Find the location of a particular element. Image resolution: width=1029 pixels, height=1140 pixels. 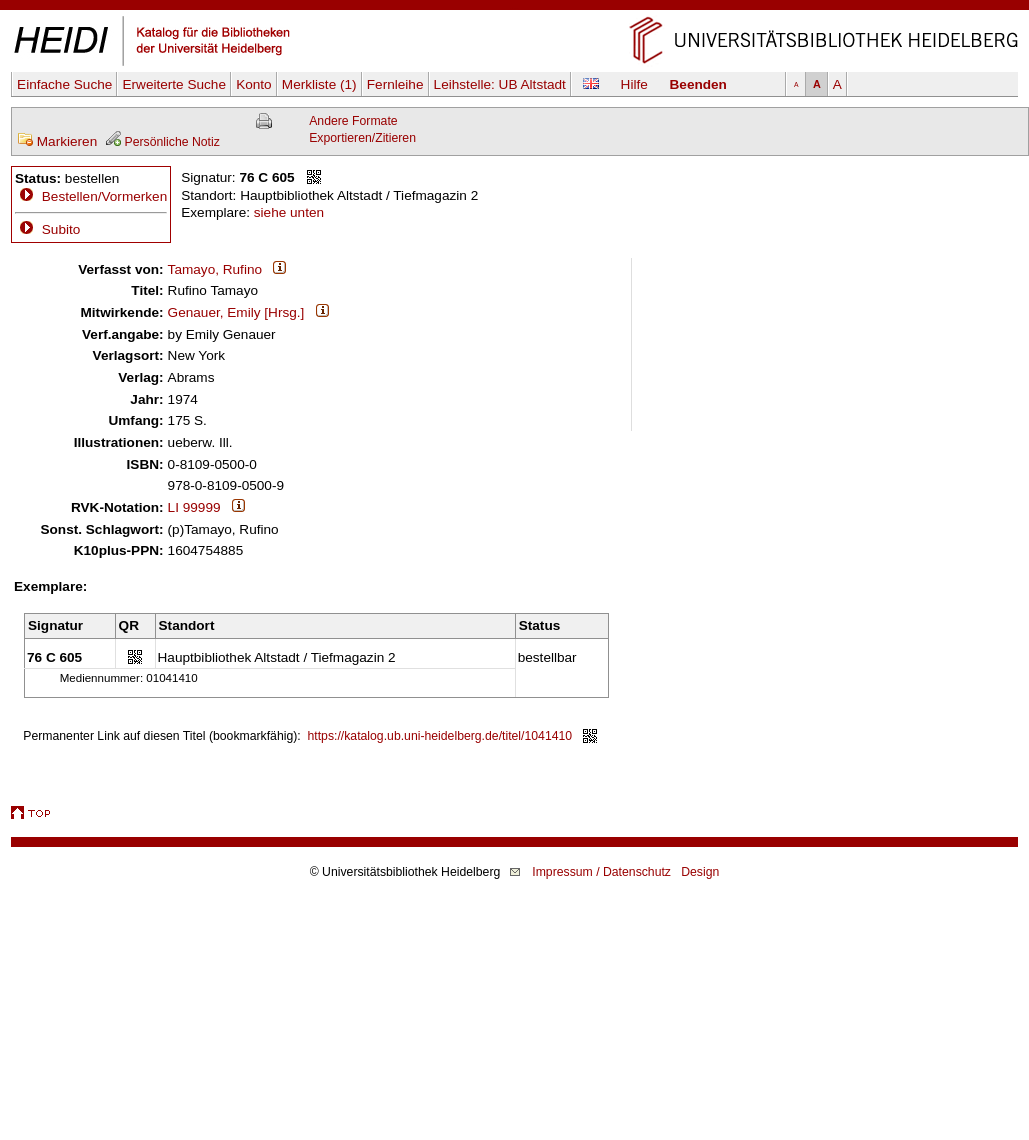

Tamayo, Rufino is located at coordinates (215, 269).